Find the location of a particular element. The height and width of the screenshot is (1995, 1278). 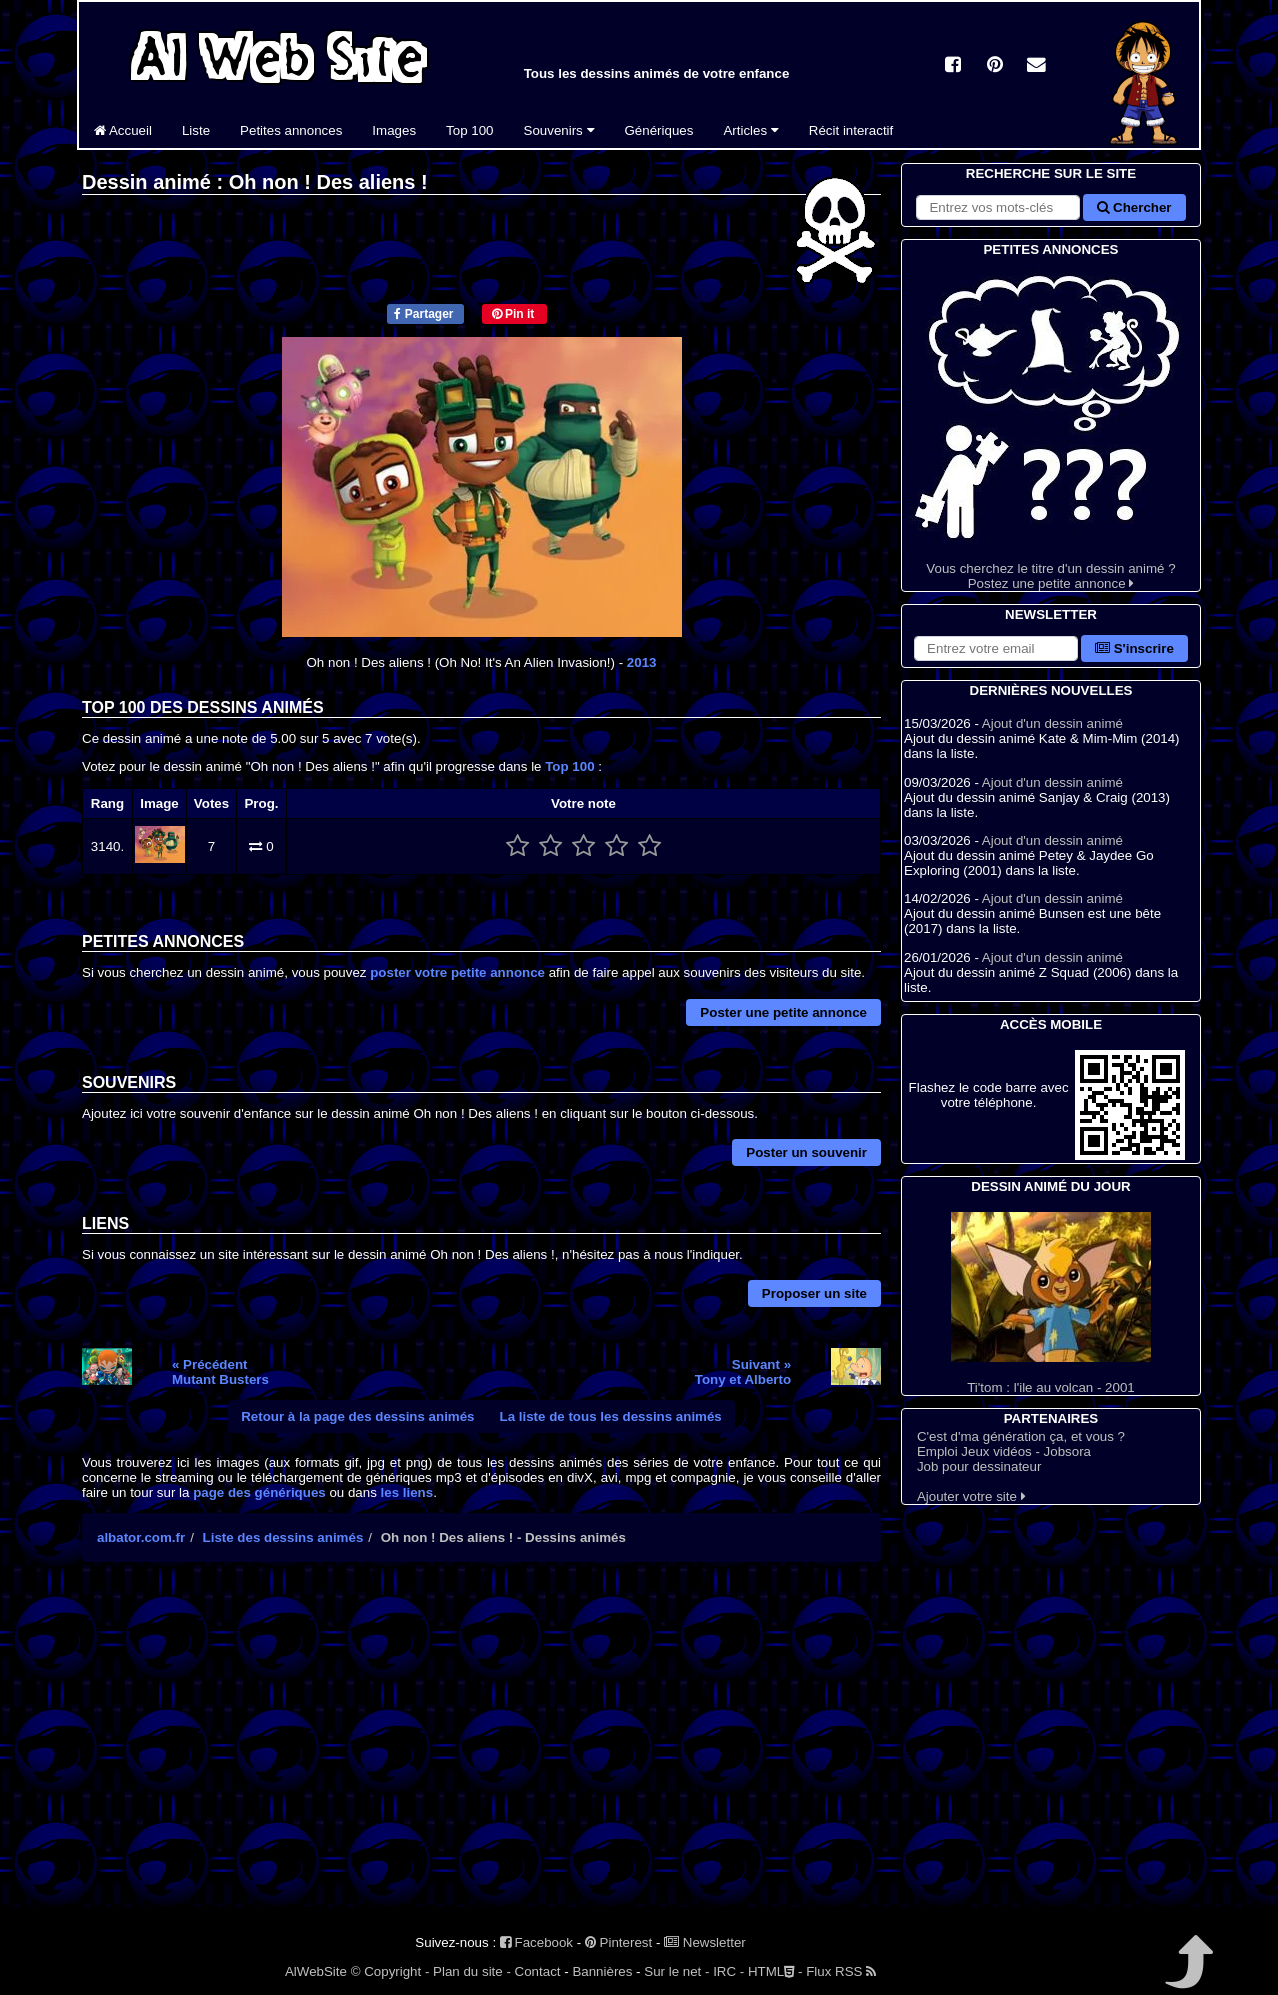

les liens is located at coordinates (407, 1492).